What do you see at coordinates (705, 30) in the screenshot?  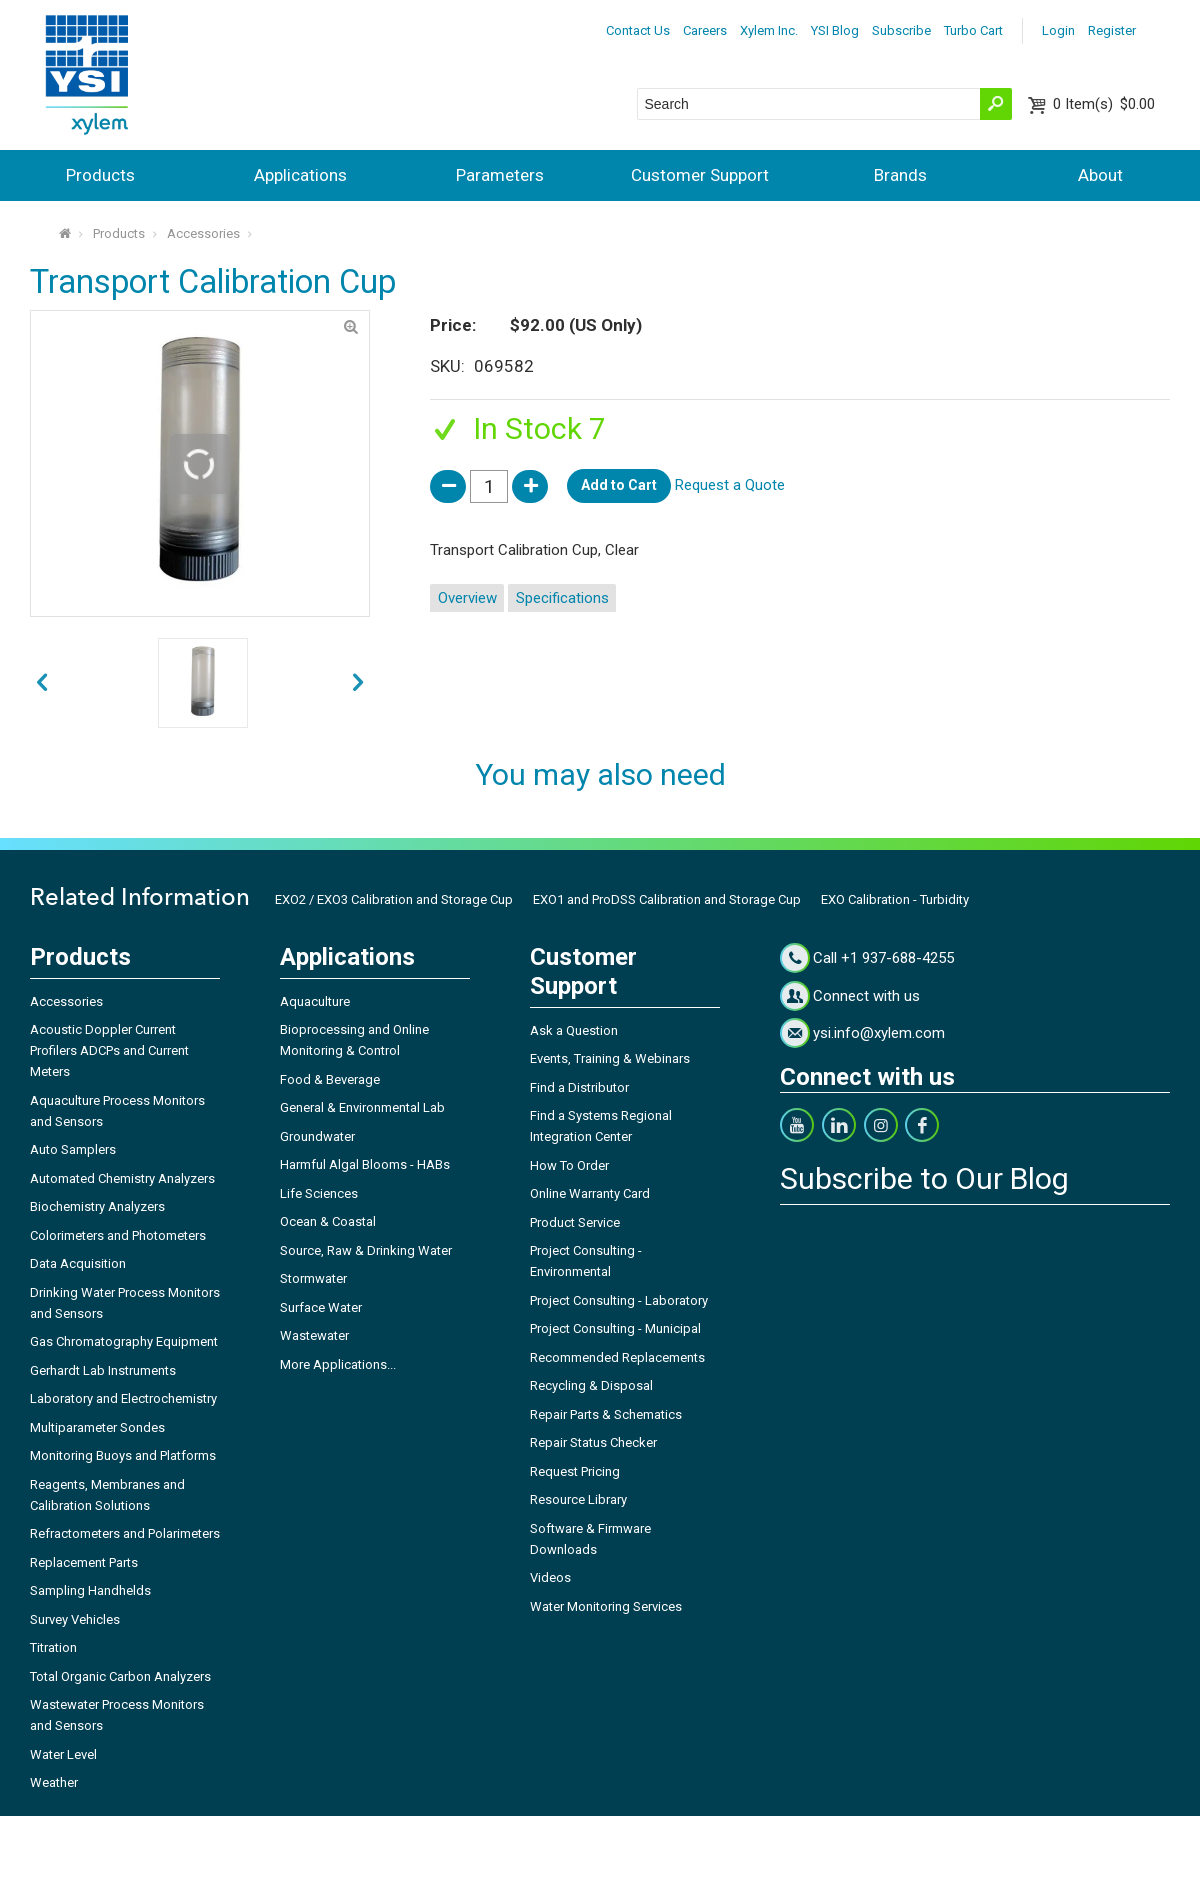 I see `Careers` at bounding box center [705, 30].